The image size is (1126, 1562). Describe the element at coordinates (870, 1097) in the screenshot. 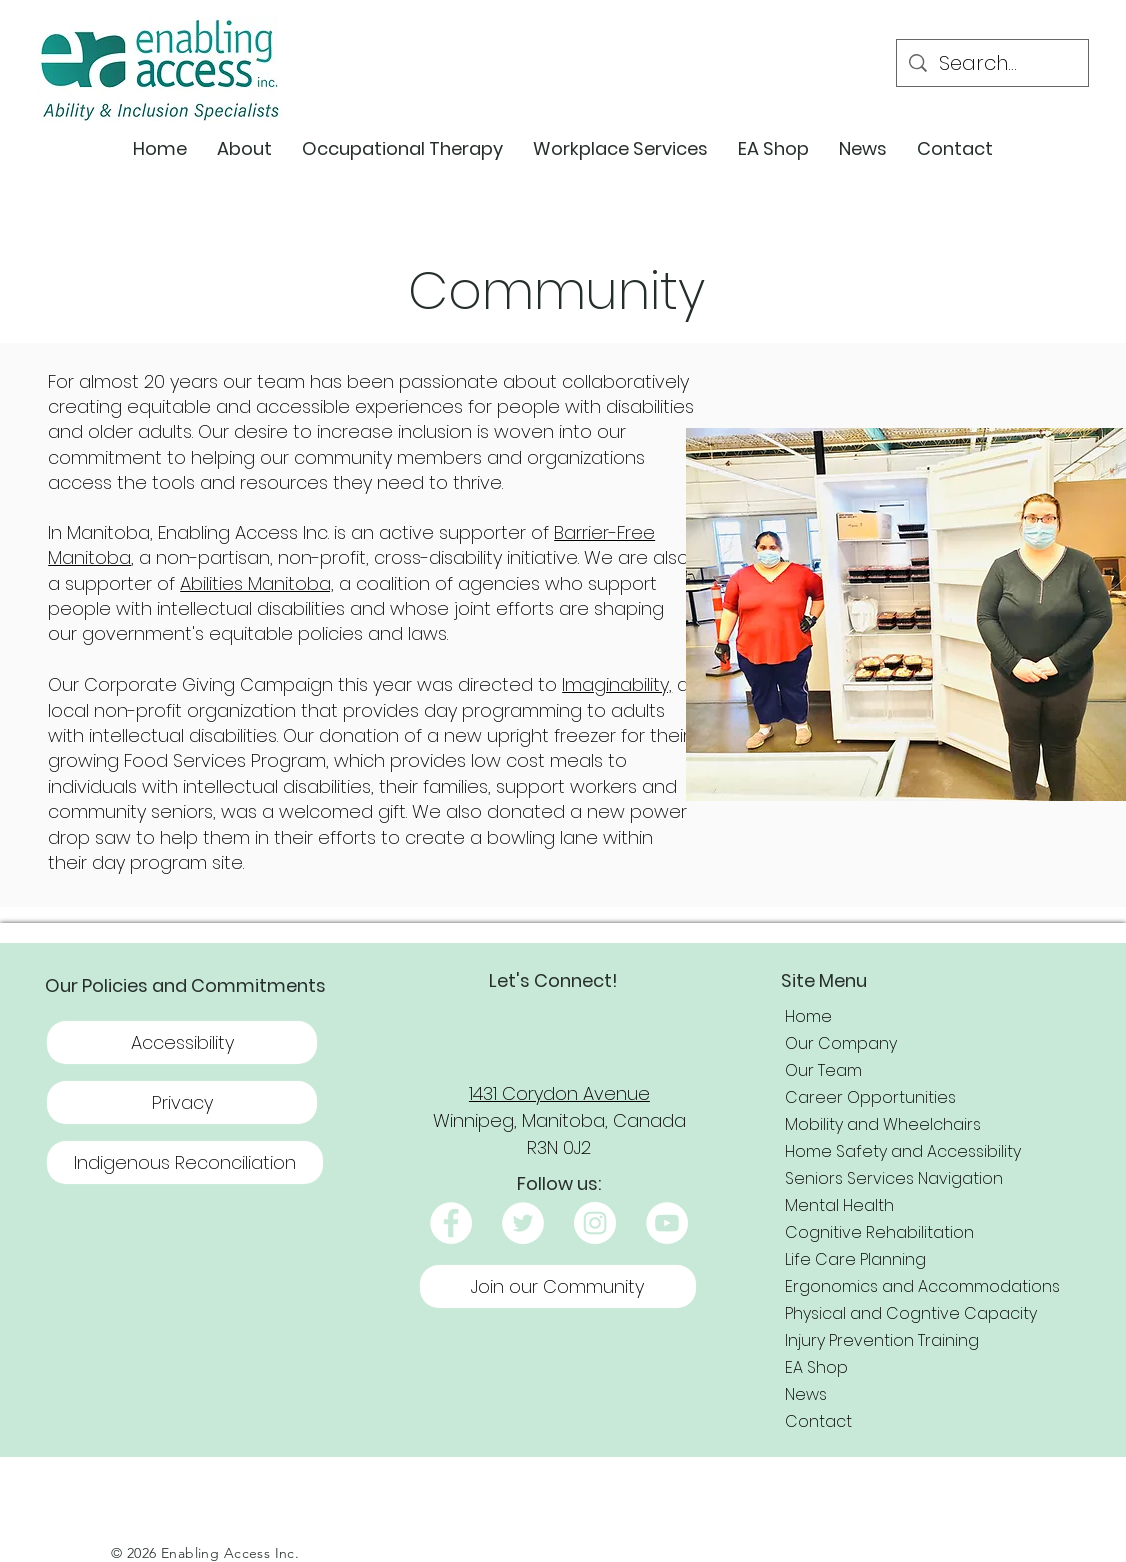

I see `Career Opportunities` at that location.